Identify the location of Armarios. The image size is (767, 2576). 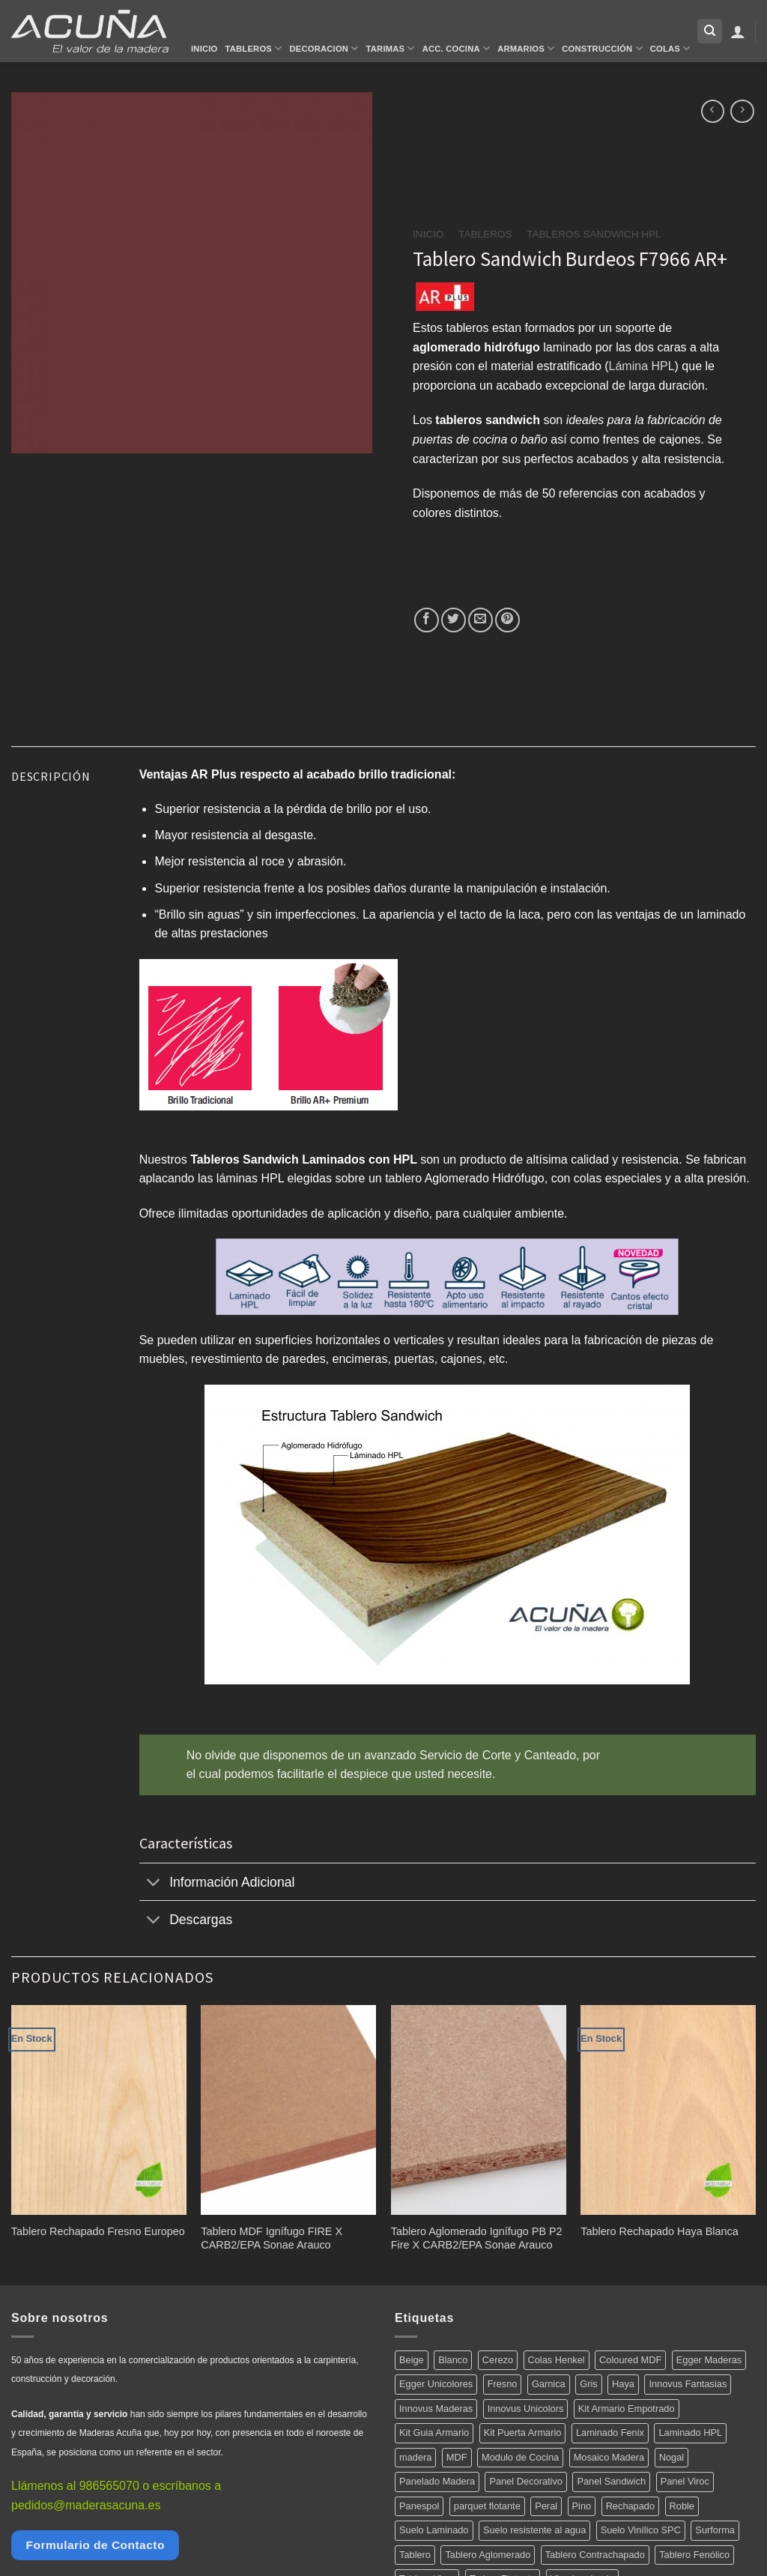
(525, 48).